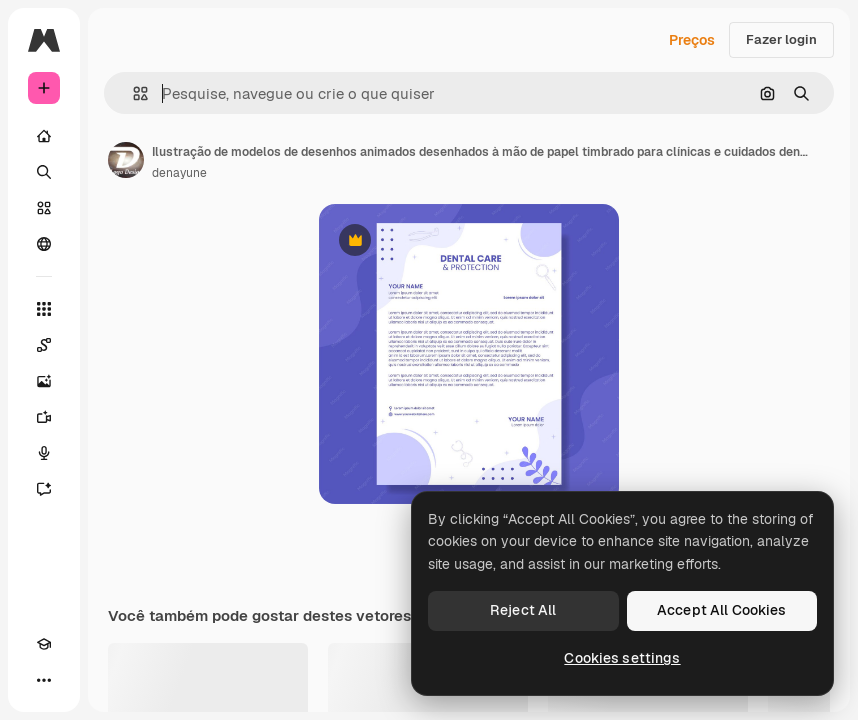  I want to click on [Academy], so click(44, 644).